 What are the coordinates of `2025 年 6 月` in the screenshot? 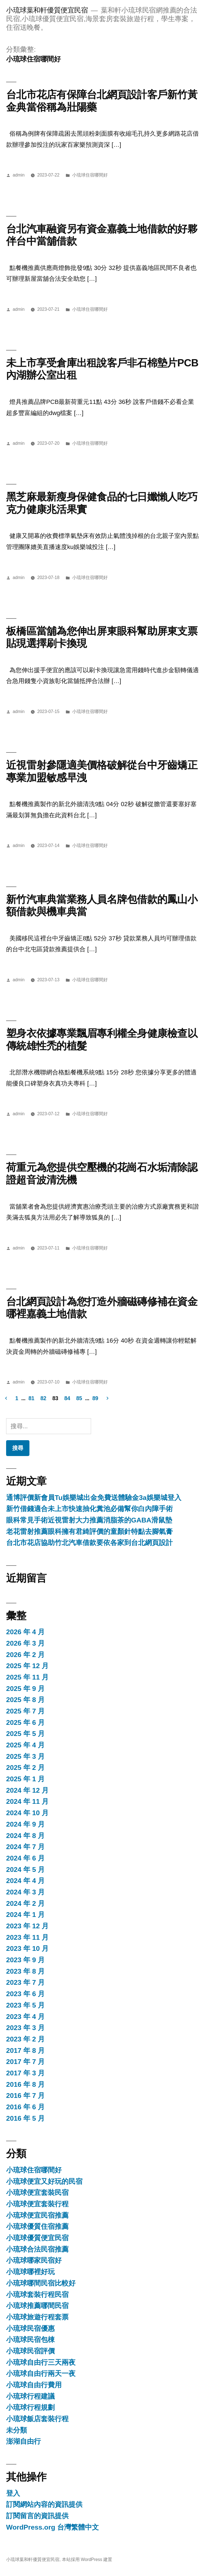 It's located at (25, 1722).